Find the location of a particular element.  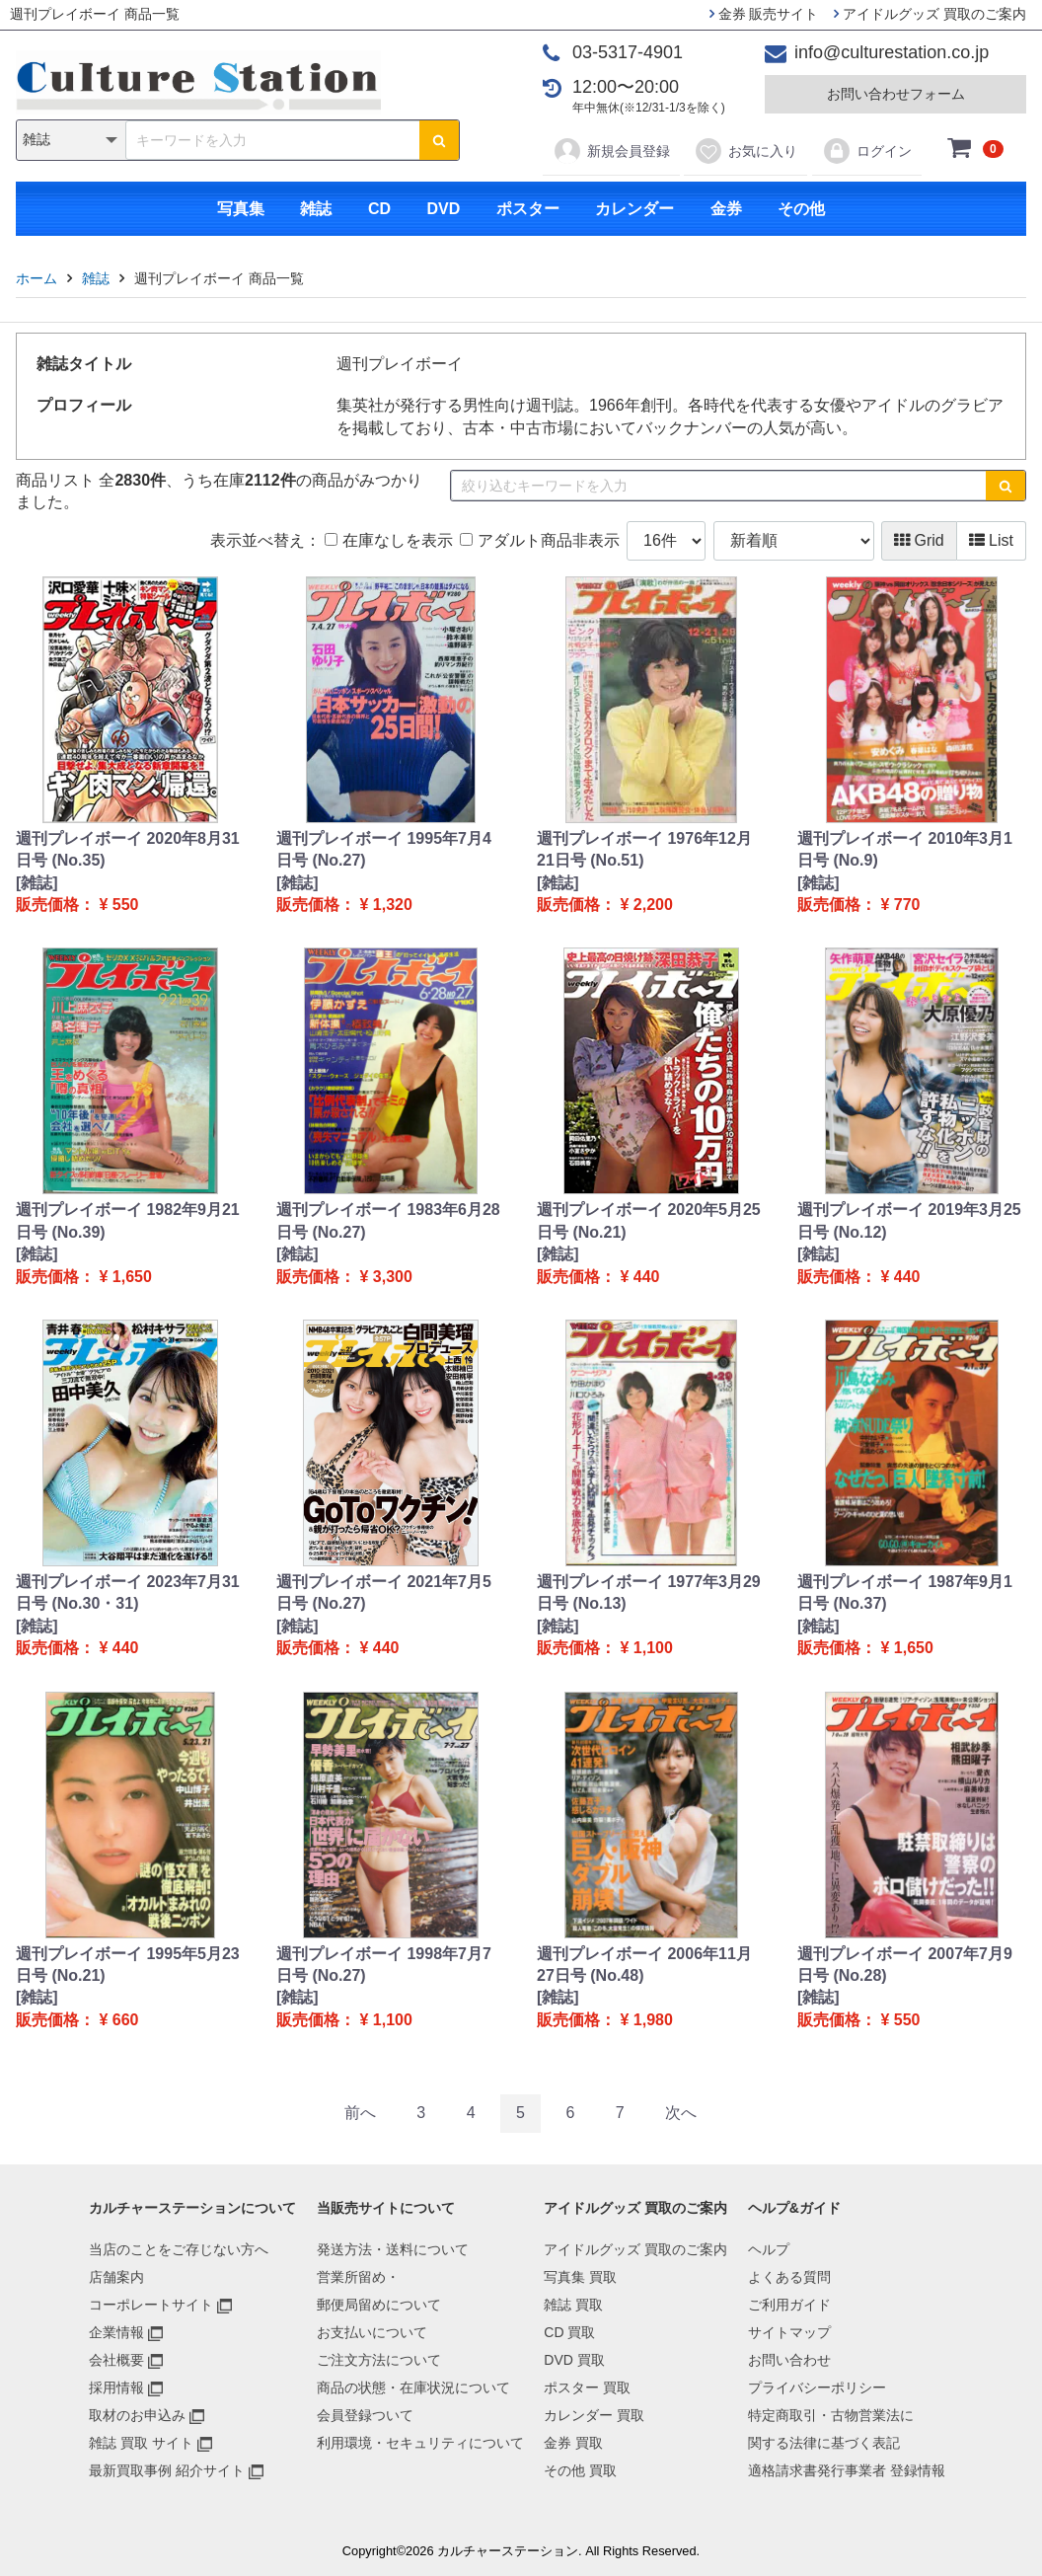

適格請求書発行事業者 登録情報 is located at coordinates (846, 2470).